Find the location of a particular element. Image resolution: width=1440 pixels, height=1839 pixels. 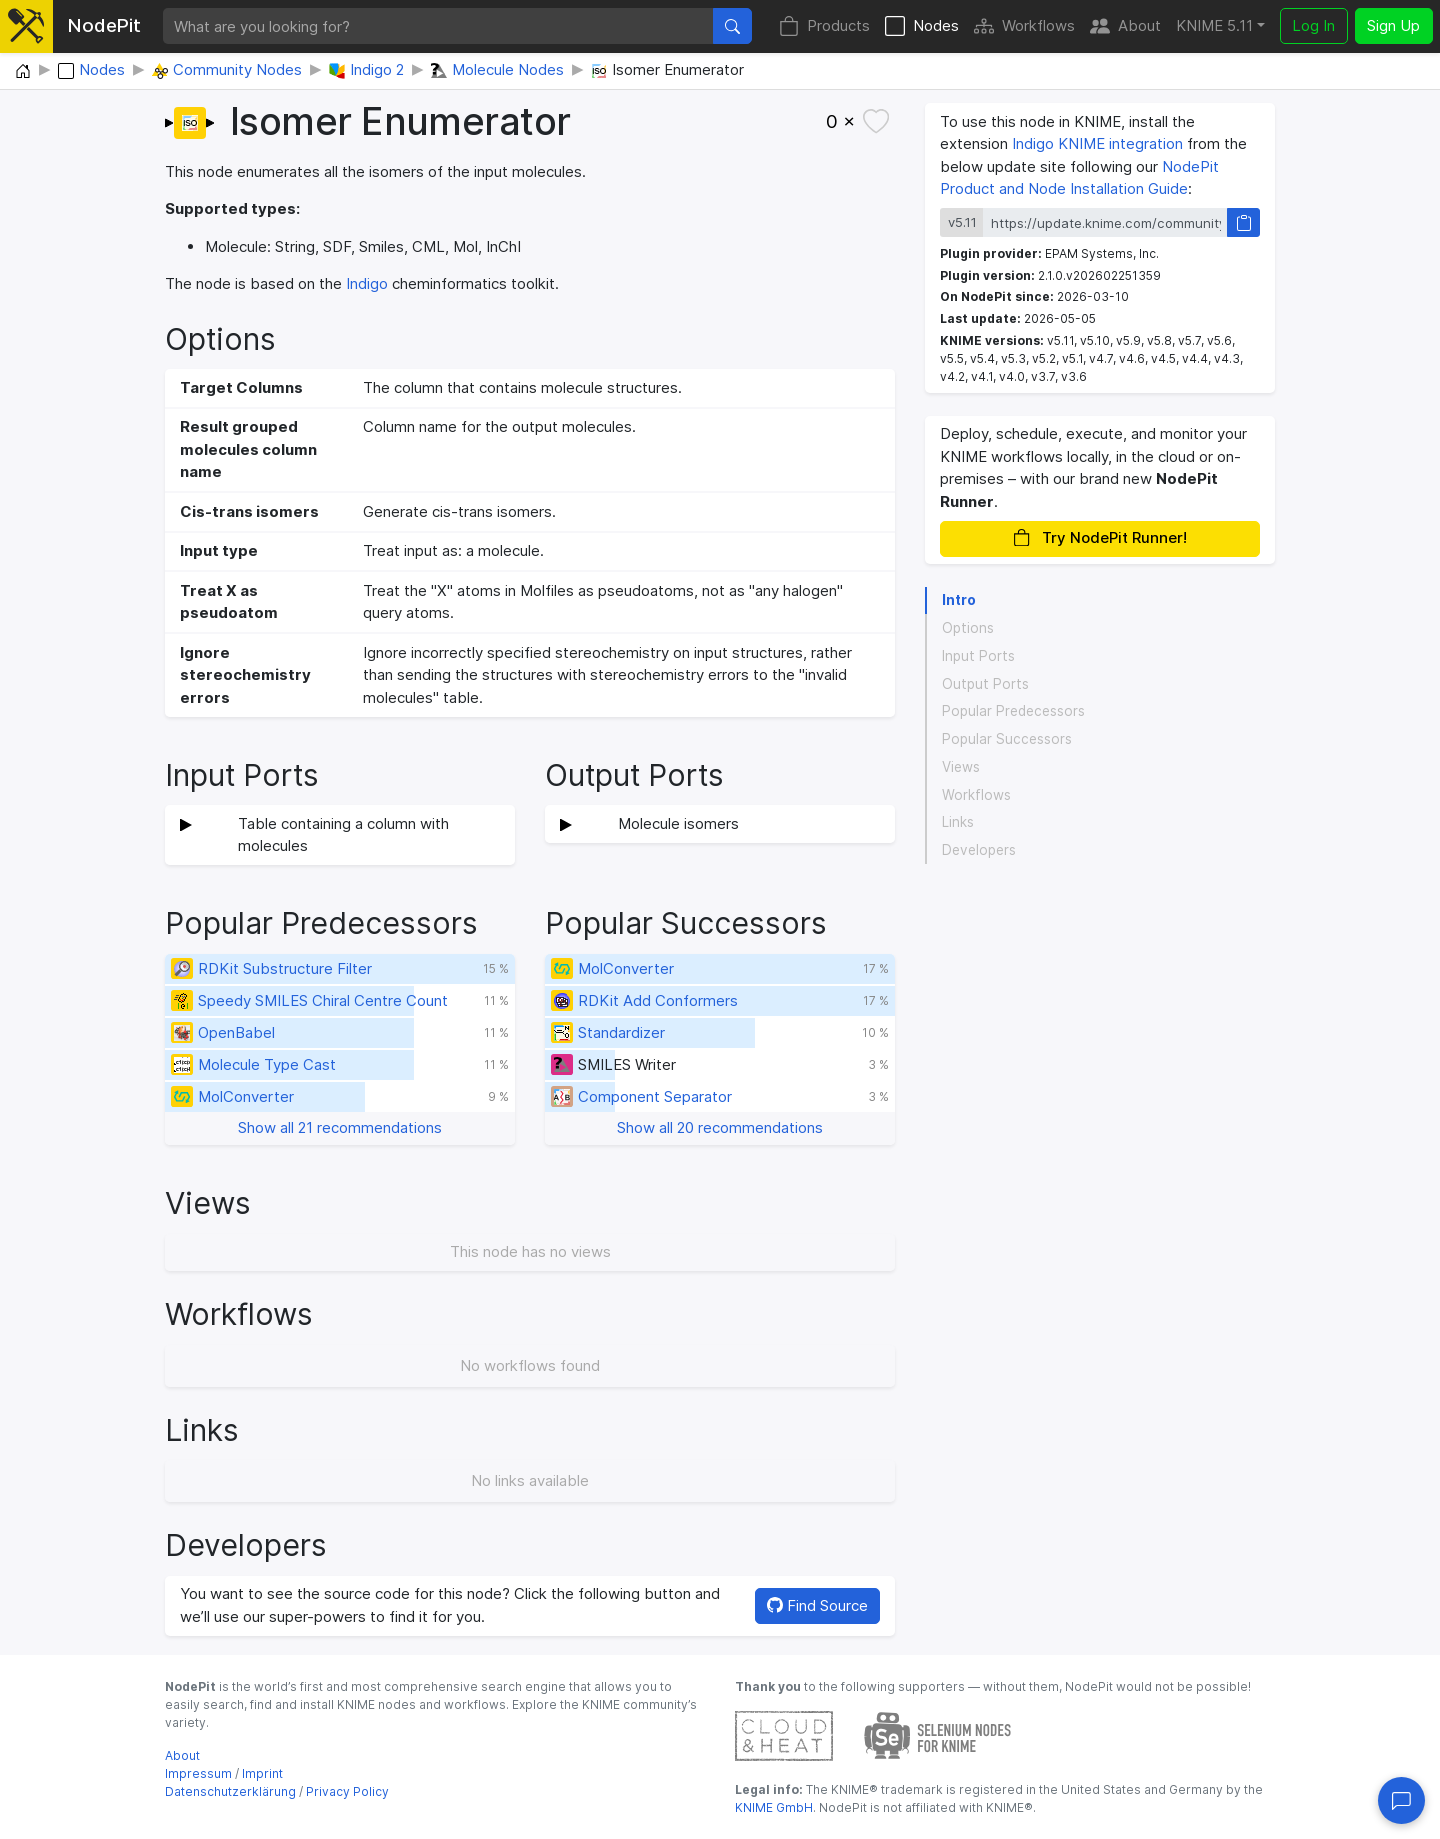

Datenschutzerklärung is located at coordinates (230, 1791).